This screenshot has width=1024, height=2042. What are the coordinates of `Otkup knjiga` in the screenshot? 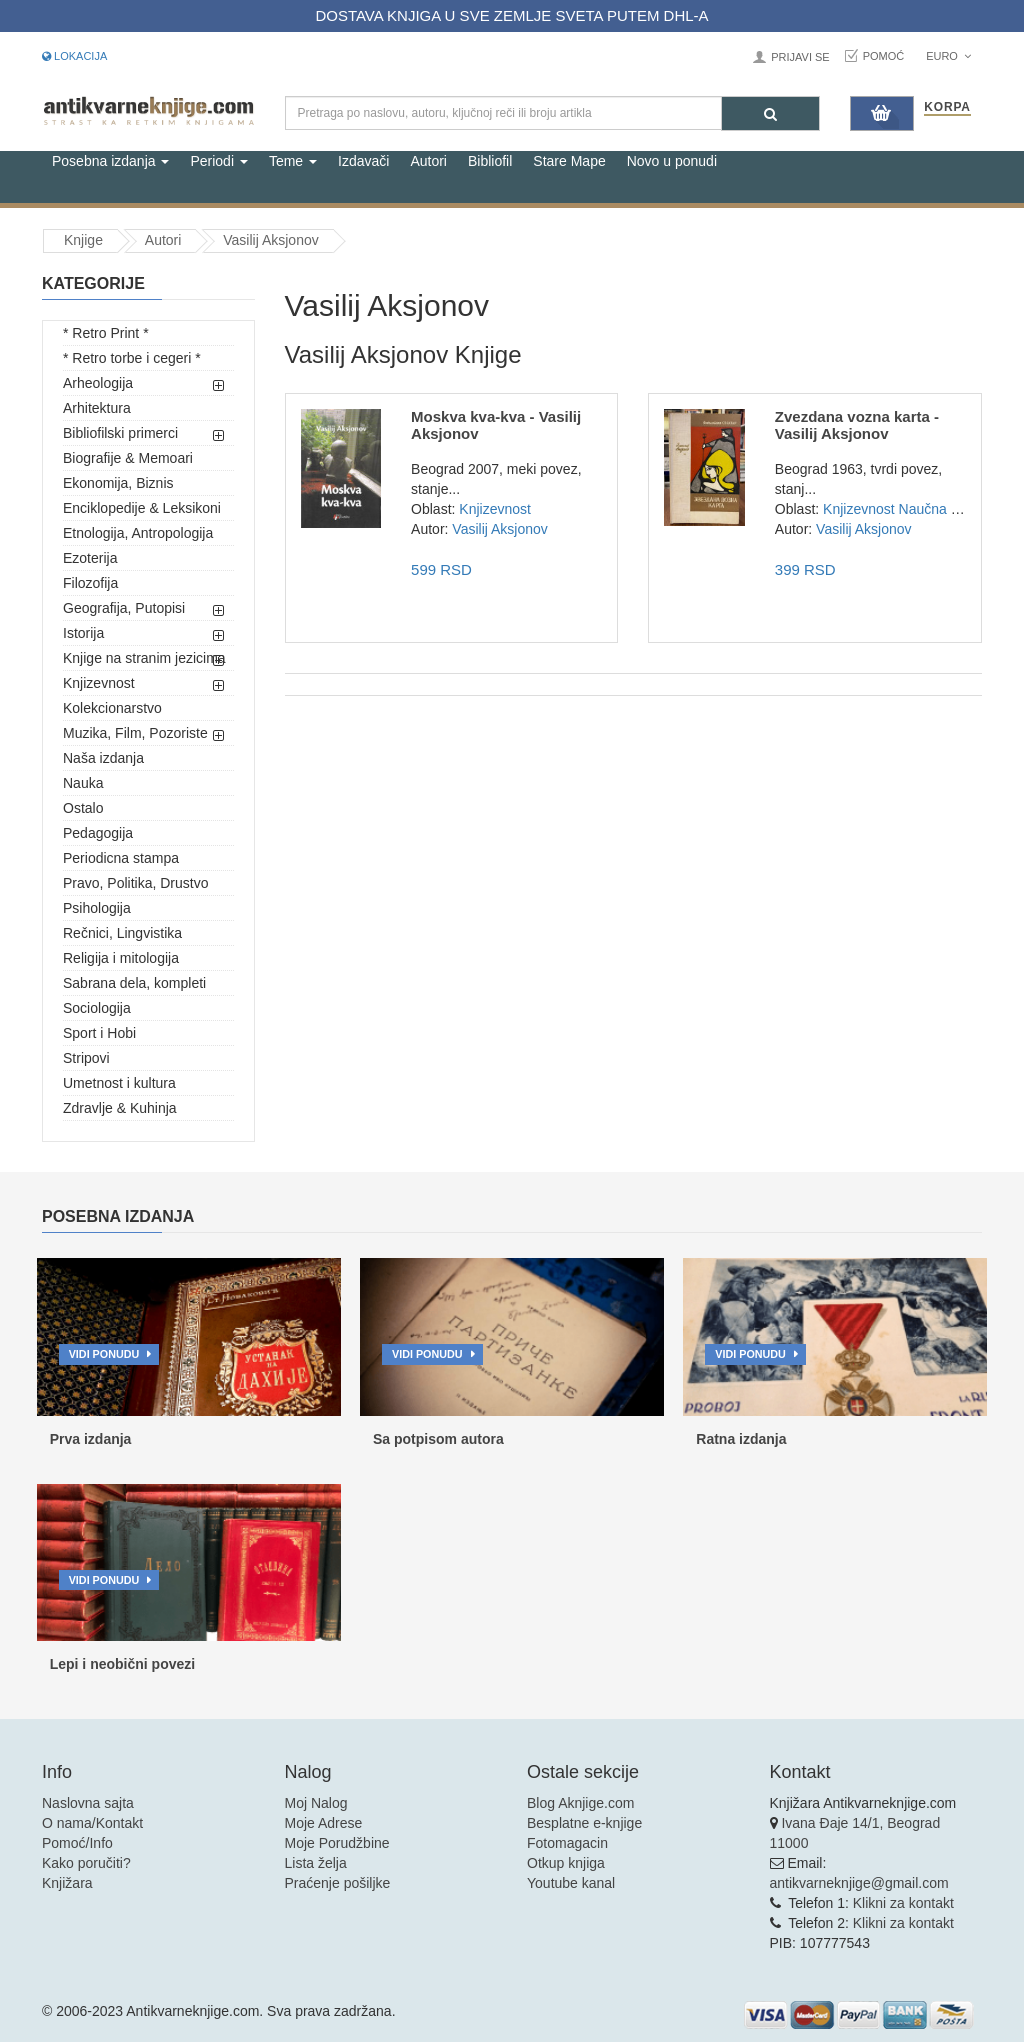 It's located at (566, 1863).